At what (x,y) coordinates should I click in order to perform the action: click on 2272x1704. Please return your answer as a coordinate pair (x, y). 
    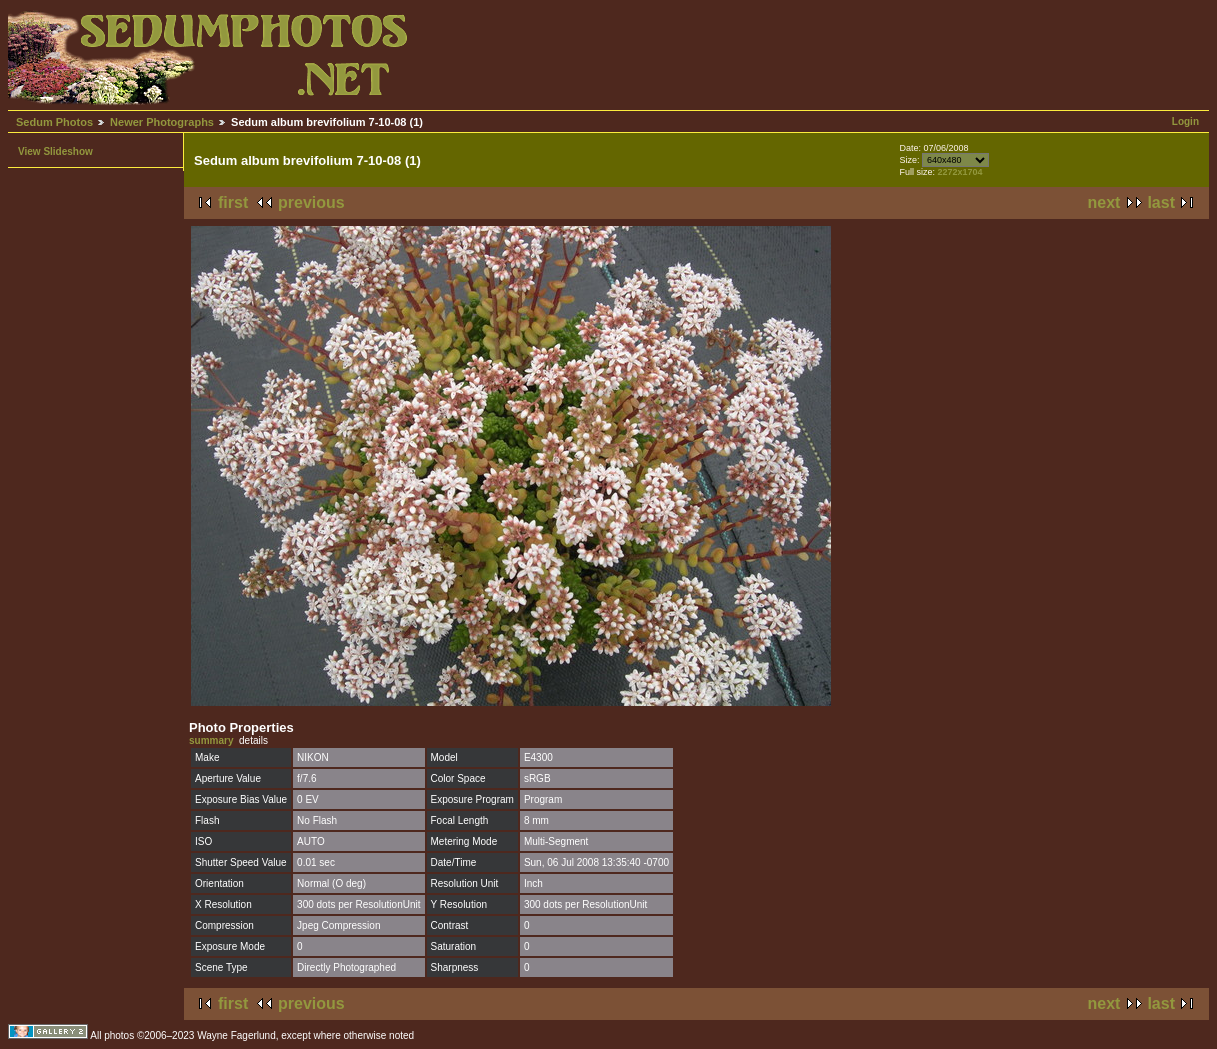
    Looking at the image, I should click on (960, 172).